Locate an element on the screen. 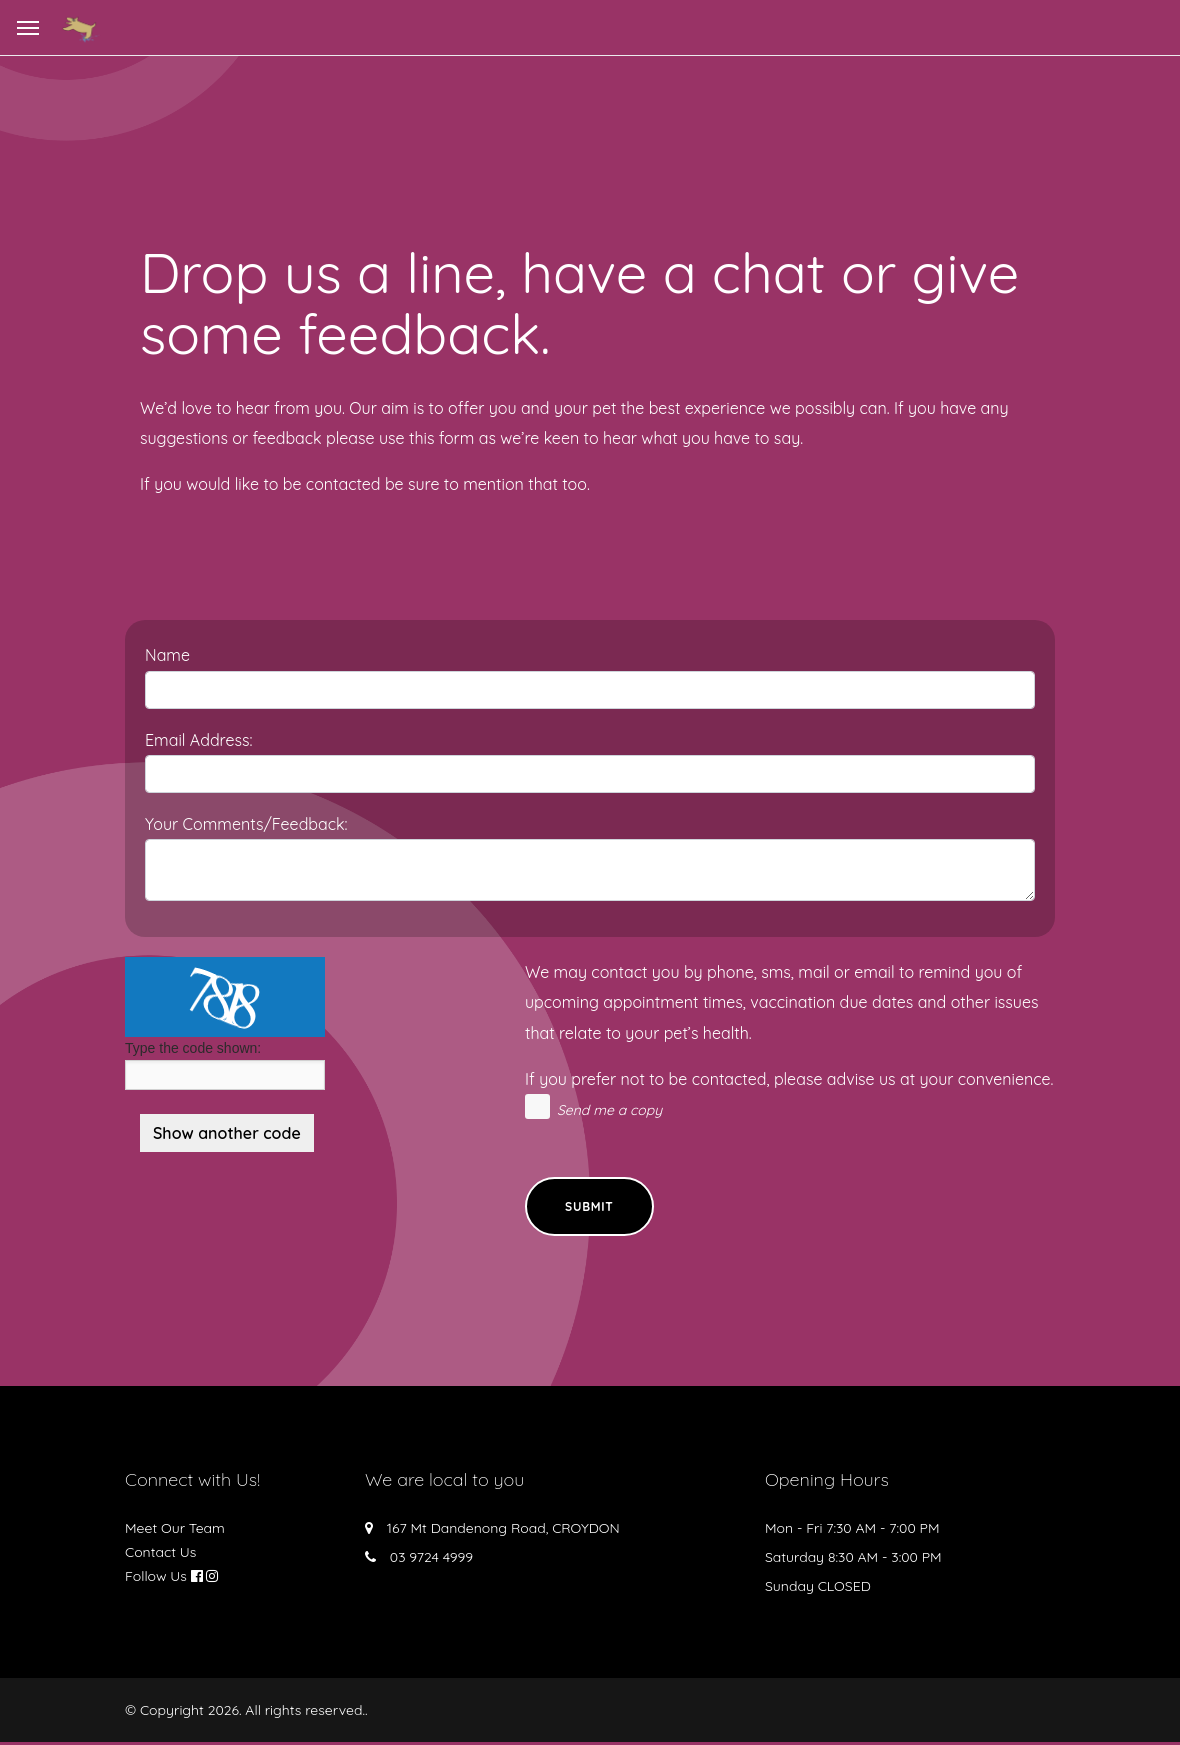  Name is located at coordinates (167, 655).